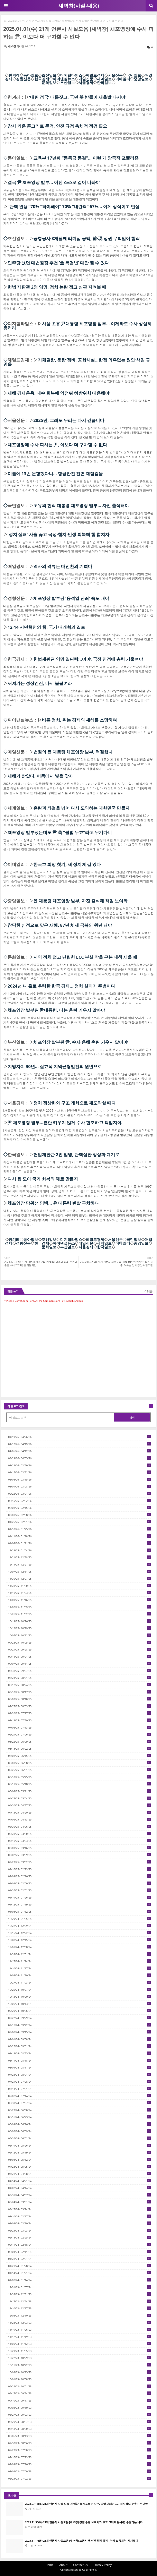  Describe the element at coordinates (80, 901) in the screenshot. I see `윤 대통령 체포영장 발부, 자진 출석해 책임 보여라` at that location.